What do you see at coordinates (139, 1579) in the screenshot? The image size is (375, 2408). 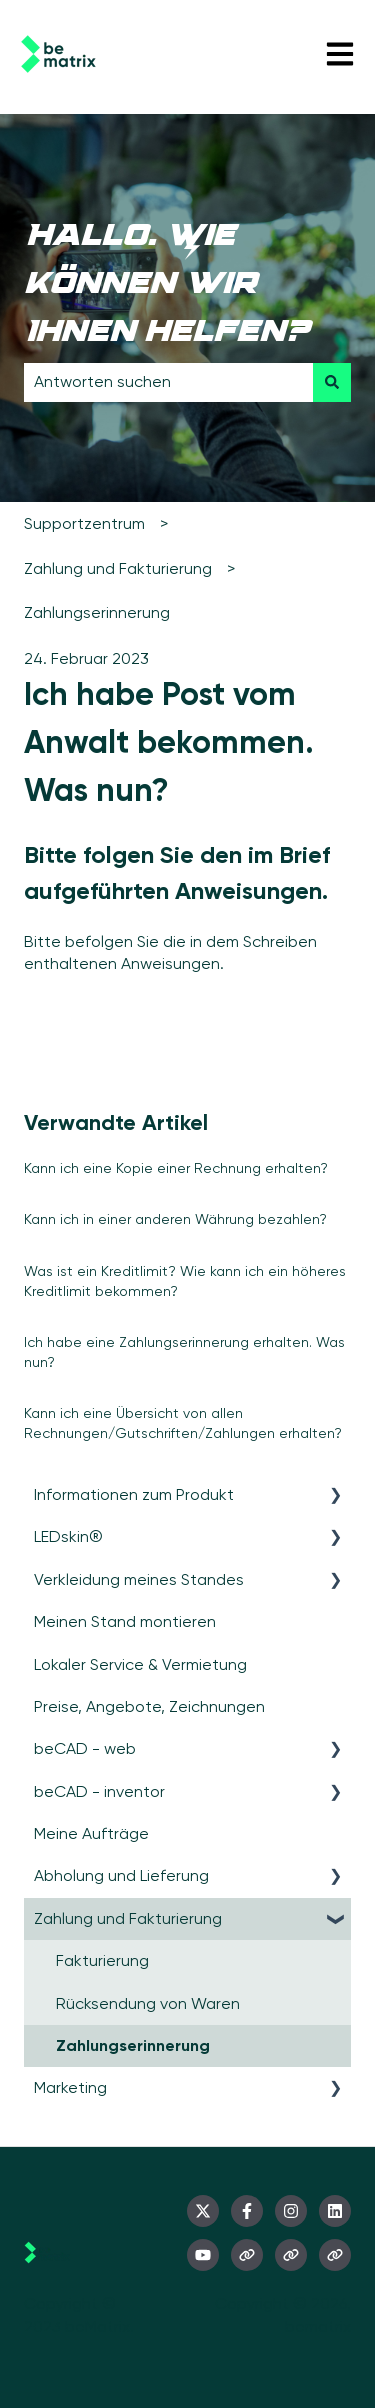 I see `Verkleidung meines Standes [menuitem]` at bounding box center [139, 1579].